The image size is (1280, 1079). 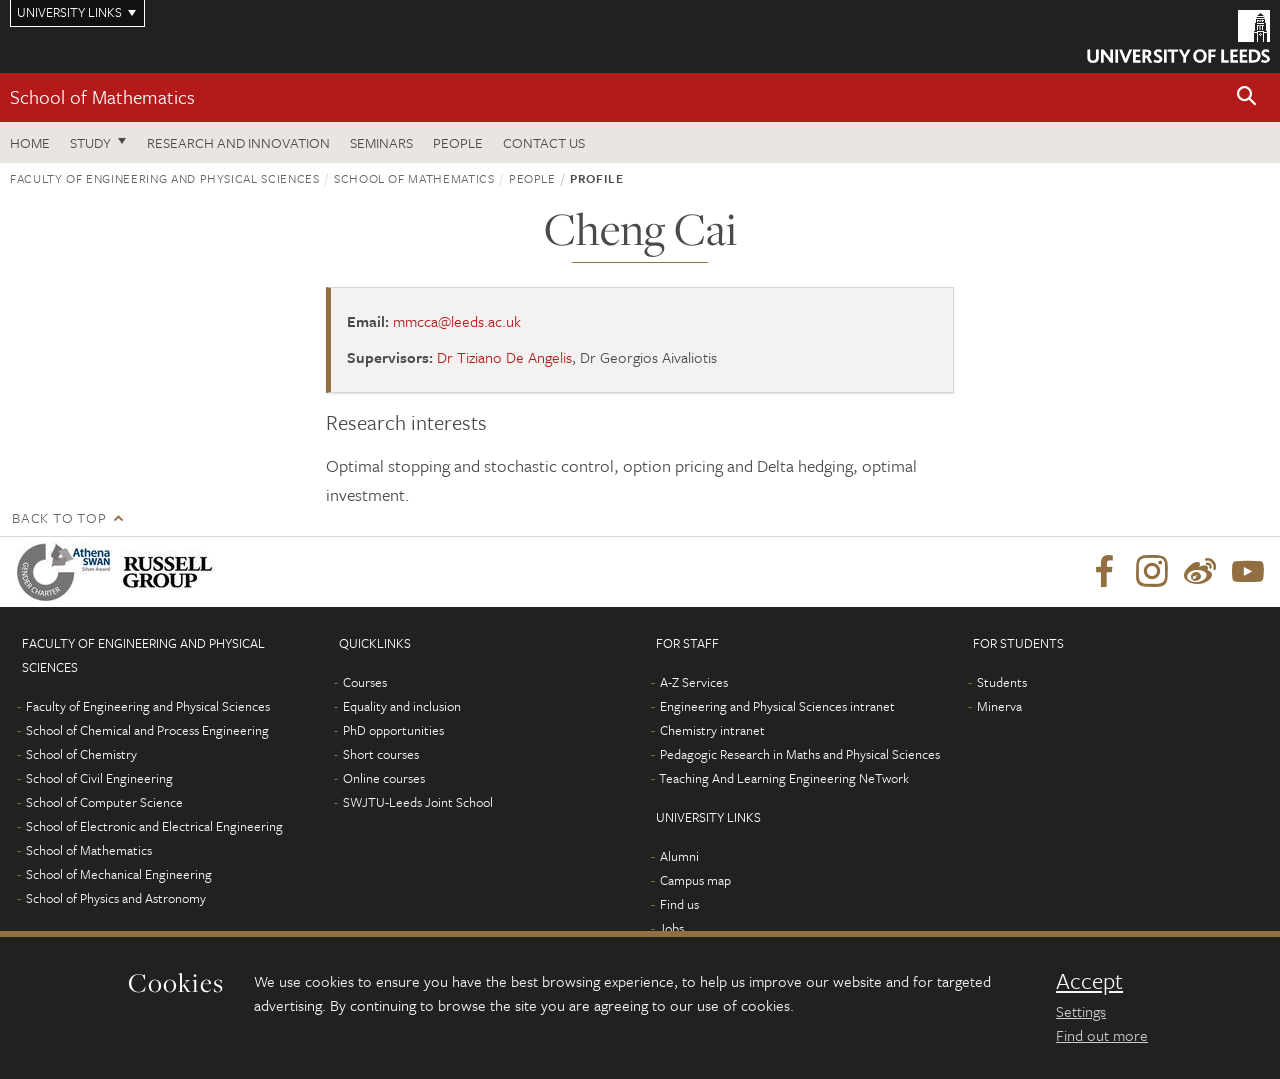 I want to click on School of Mechanical Engineering, so click(x=119, y=874).